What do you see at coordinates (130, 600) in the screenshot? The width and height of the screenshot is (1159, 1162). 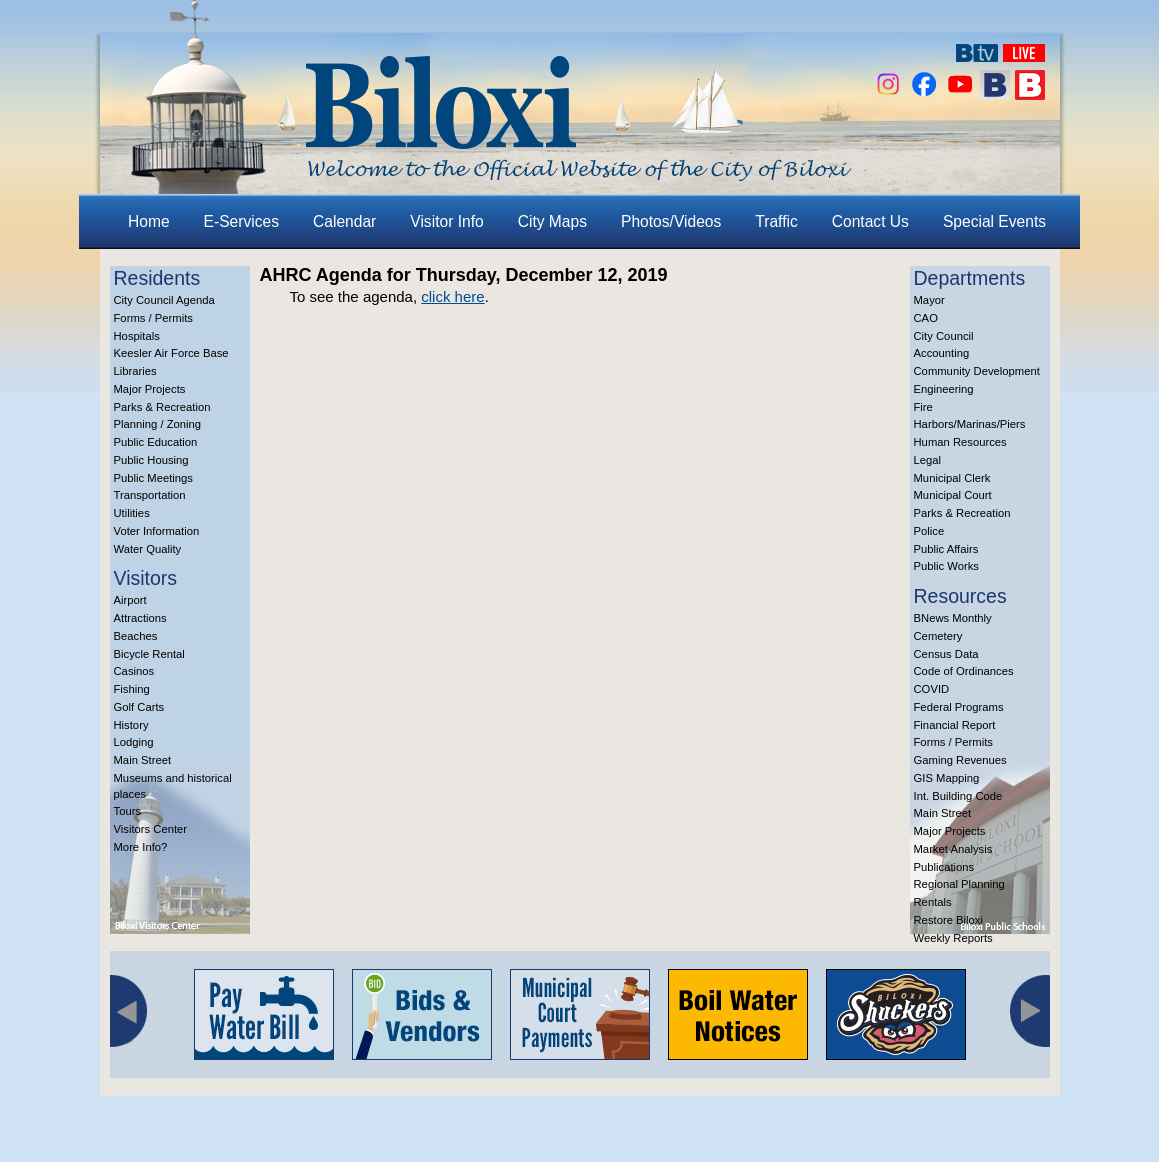 I see `Airport` at bounding box center [130, 600].